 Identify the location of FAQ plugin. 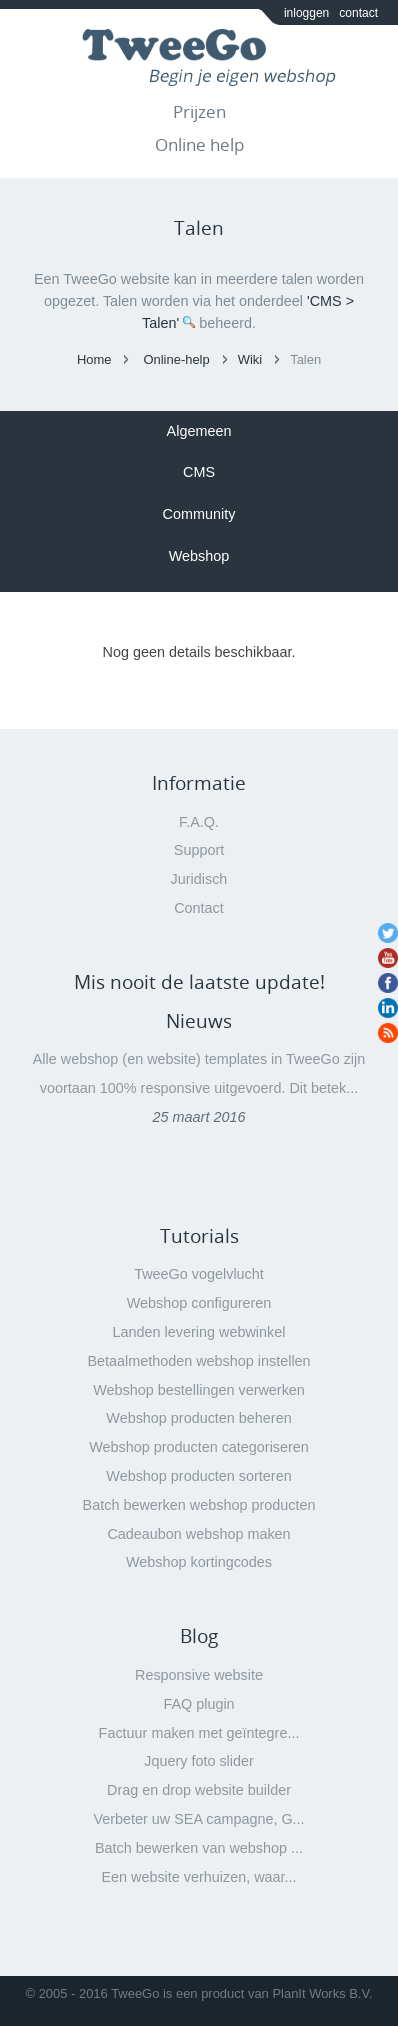
(198, 1704).